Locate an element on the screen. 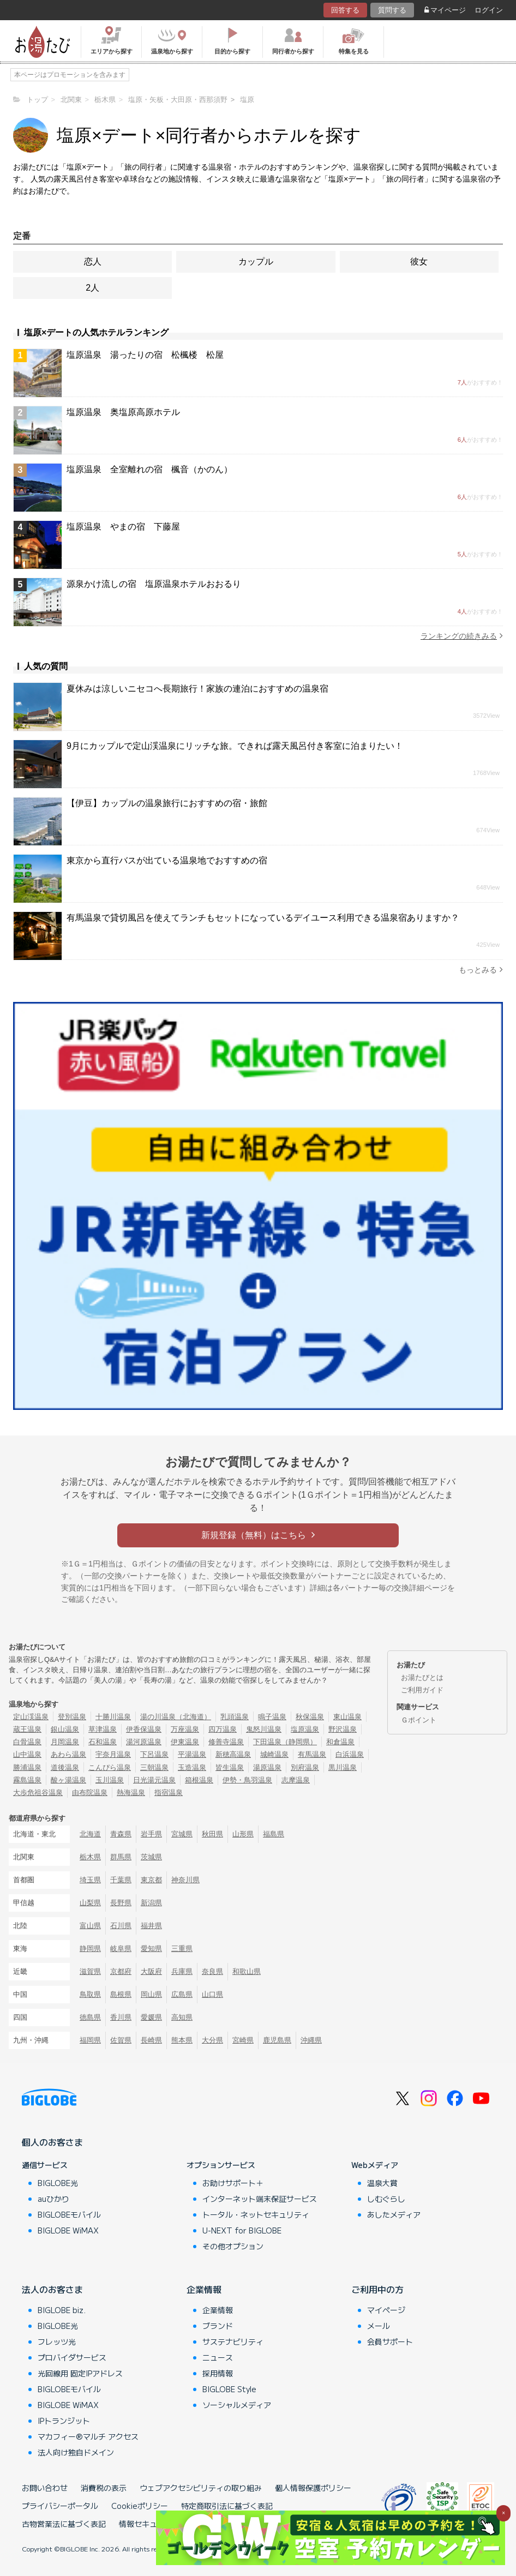 Image resolution: width=516 pixels, height=2576 pixels. フレッツ光 is located at coordinates (57, 2341).